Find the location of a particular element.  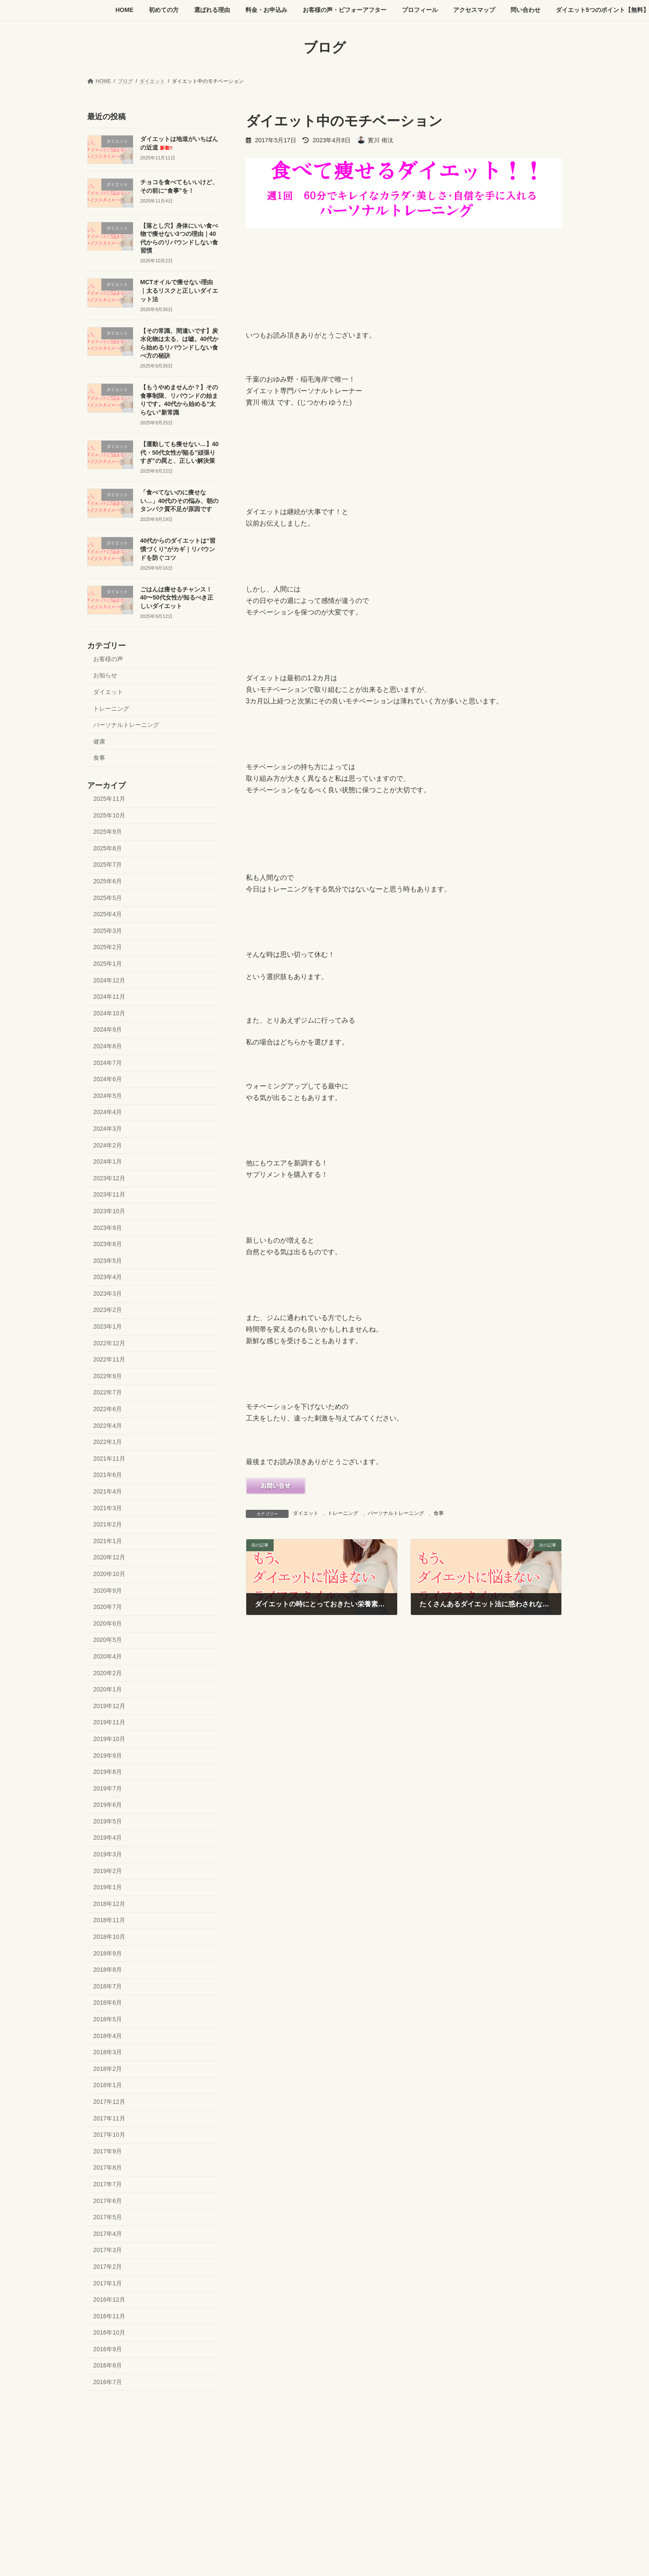

2020年12月 is located at coordinates (109, 1557).